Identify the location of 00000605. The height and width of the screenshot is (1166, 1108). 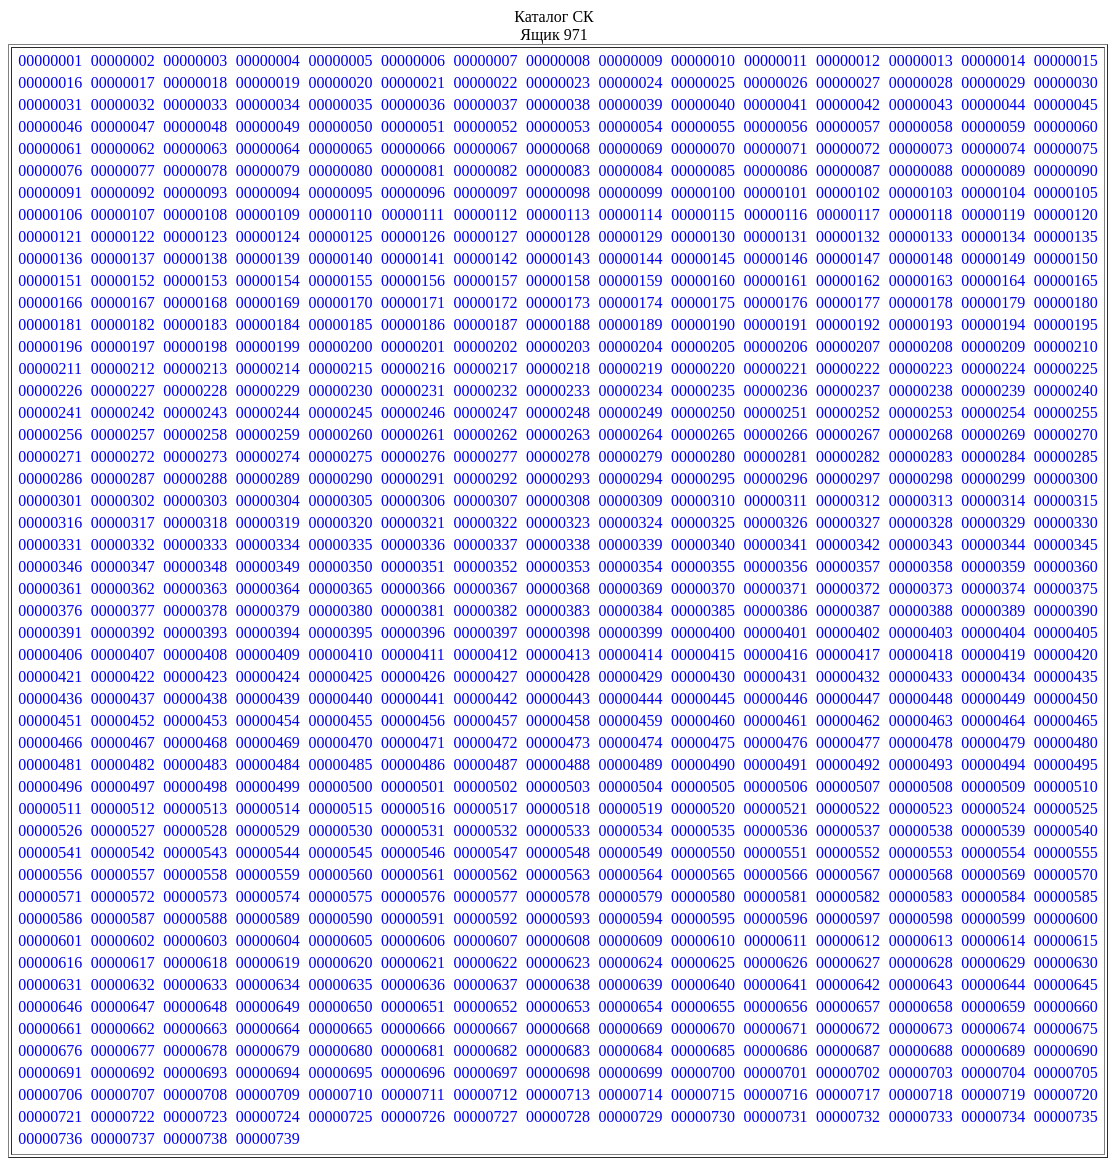
(340, 940).